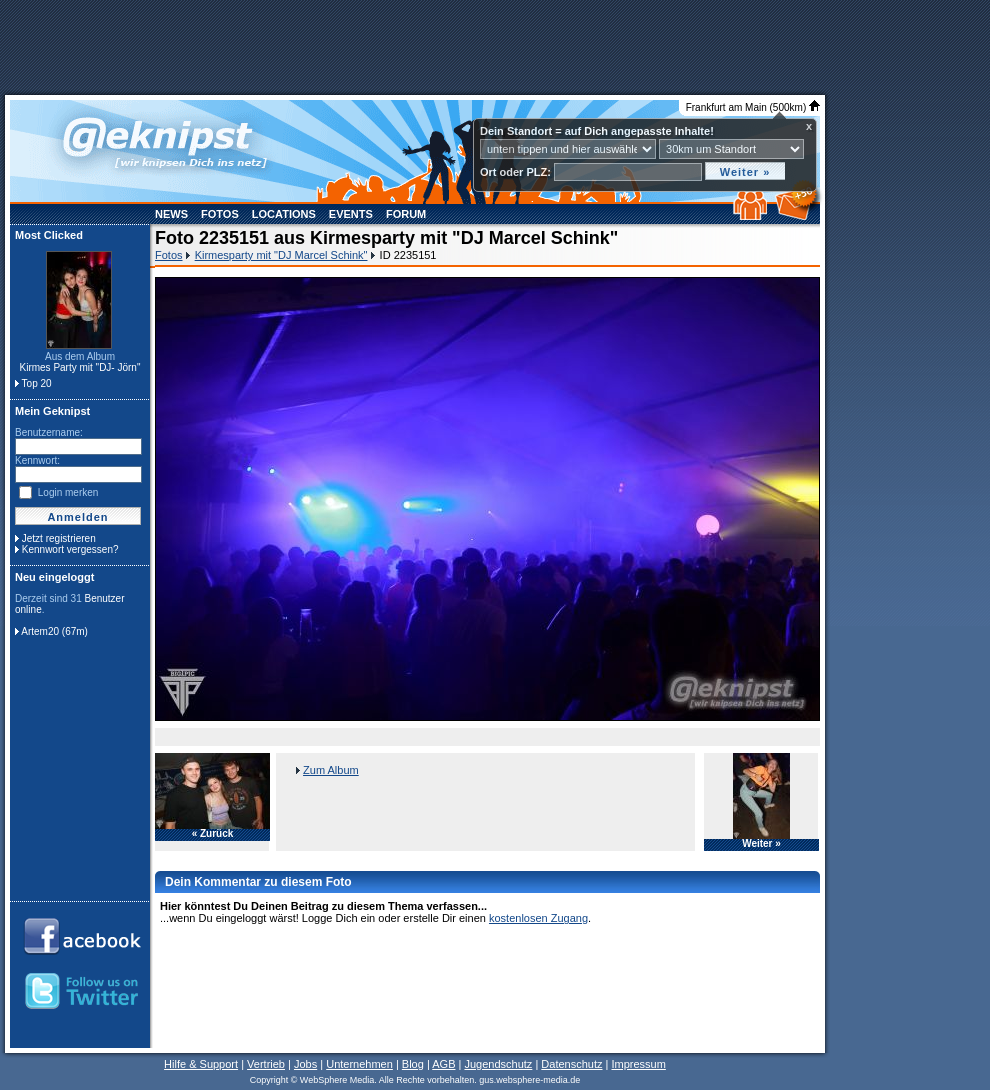  What do you see at coordinates (37, 460) in the screenshot?
I see `Kennwort:` at bounding box center [37, 460].